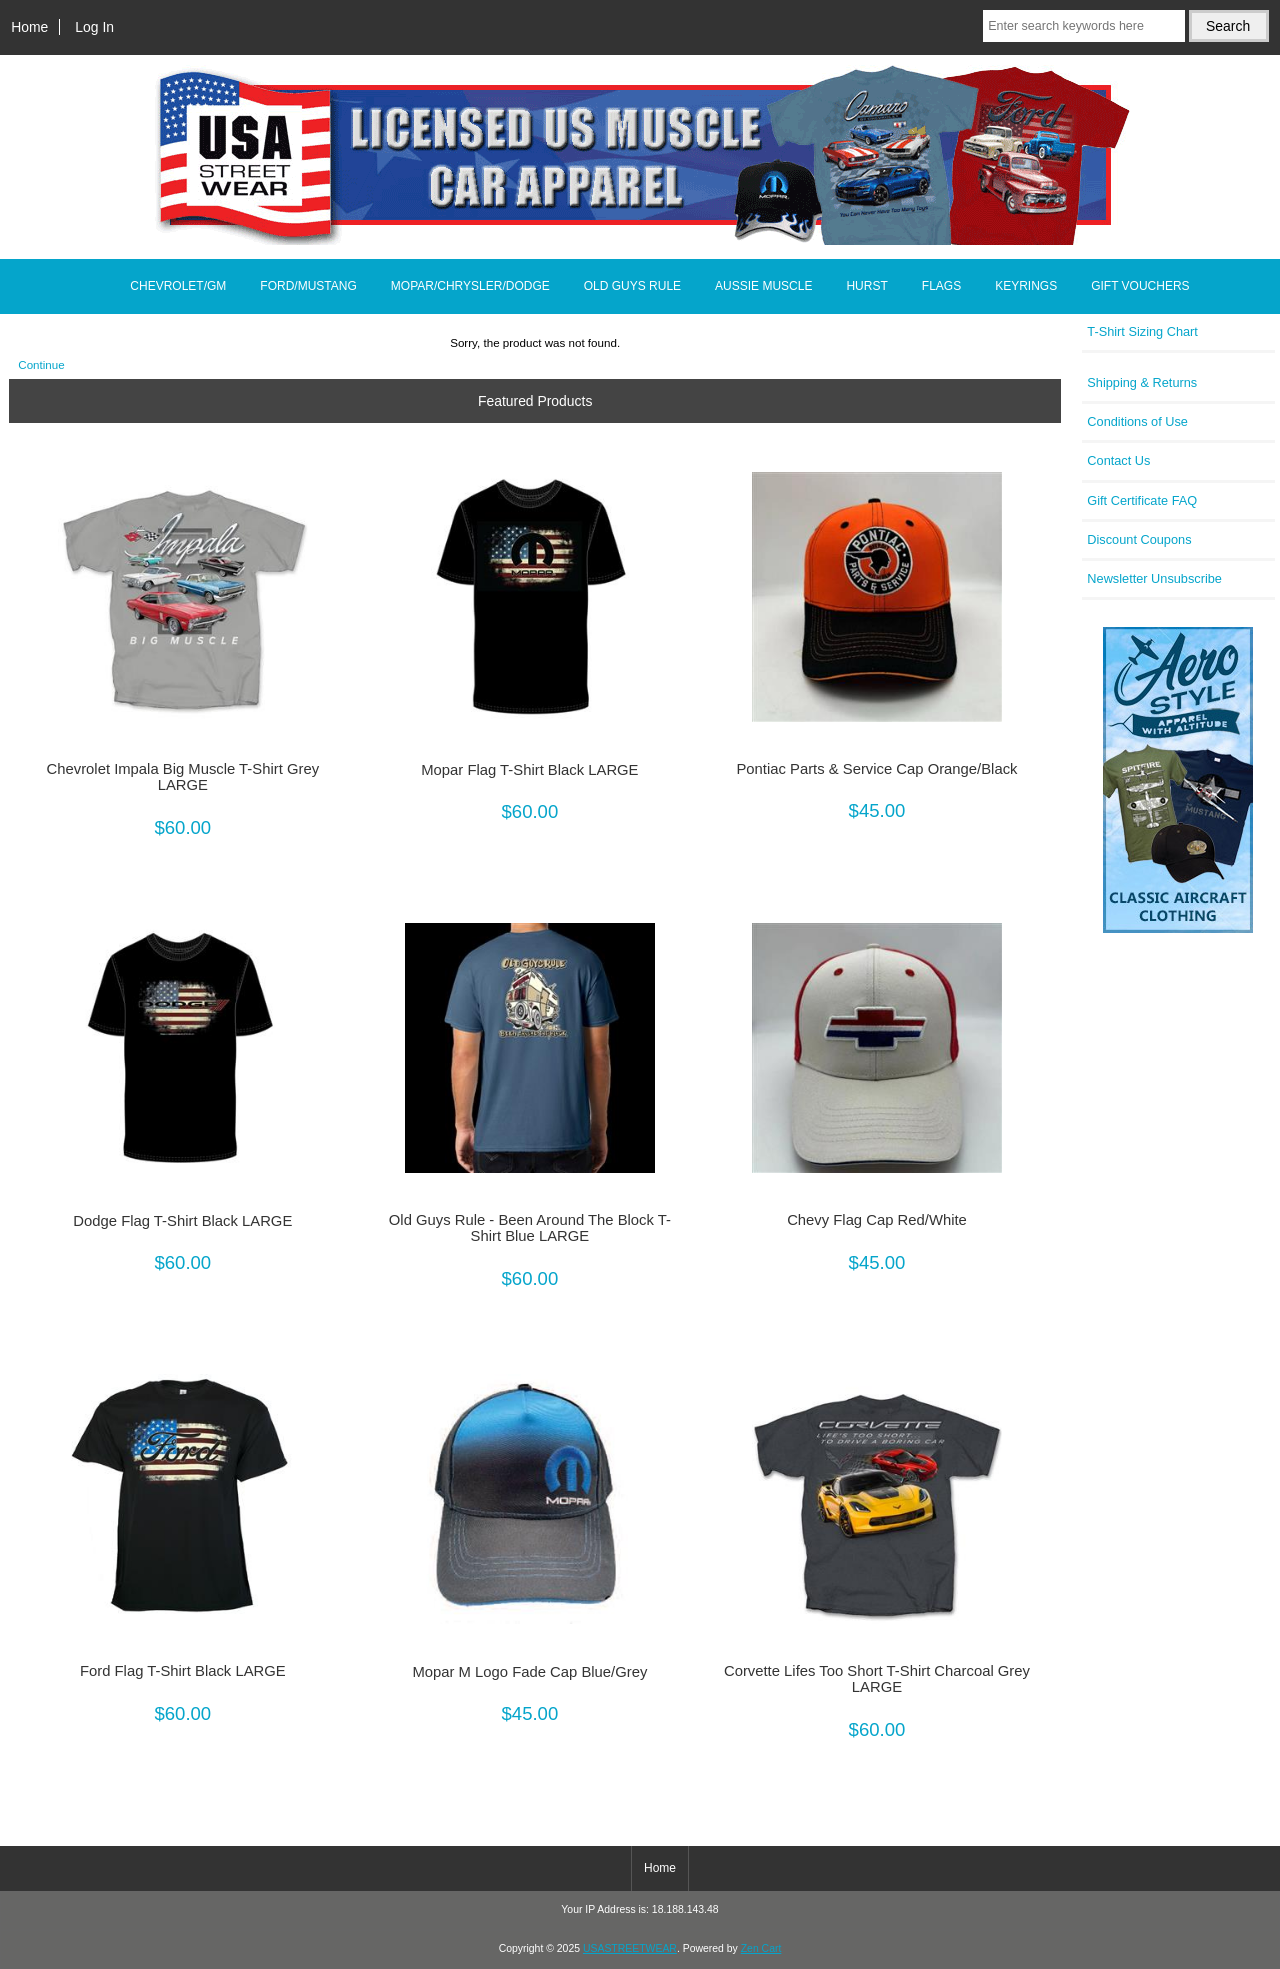  Describe the element at coordinates (1139, 539) in the screenshot. I see `Discount Coupons` at that location.